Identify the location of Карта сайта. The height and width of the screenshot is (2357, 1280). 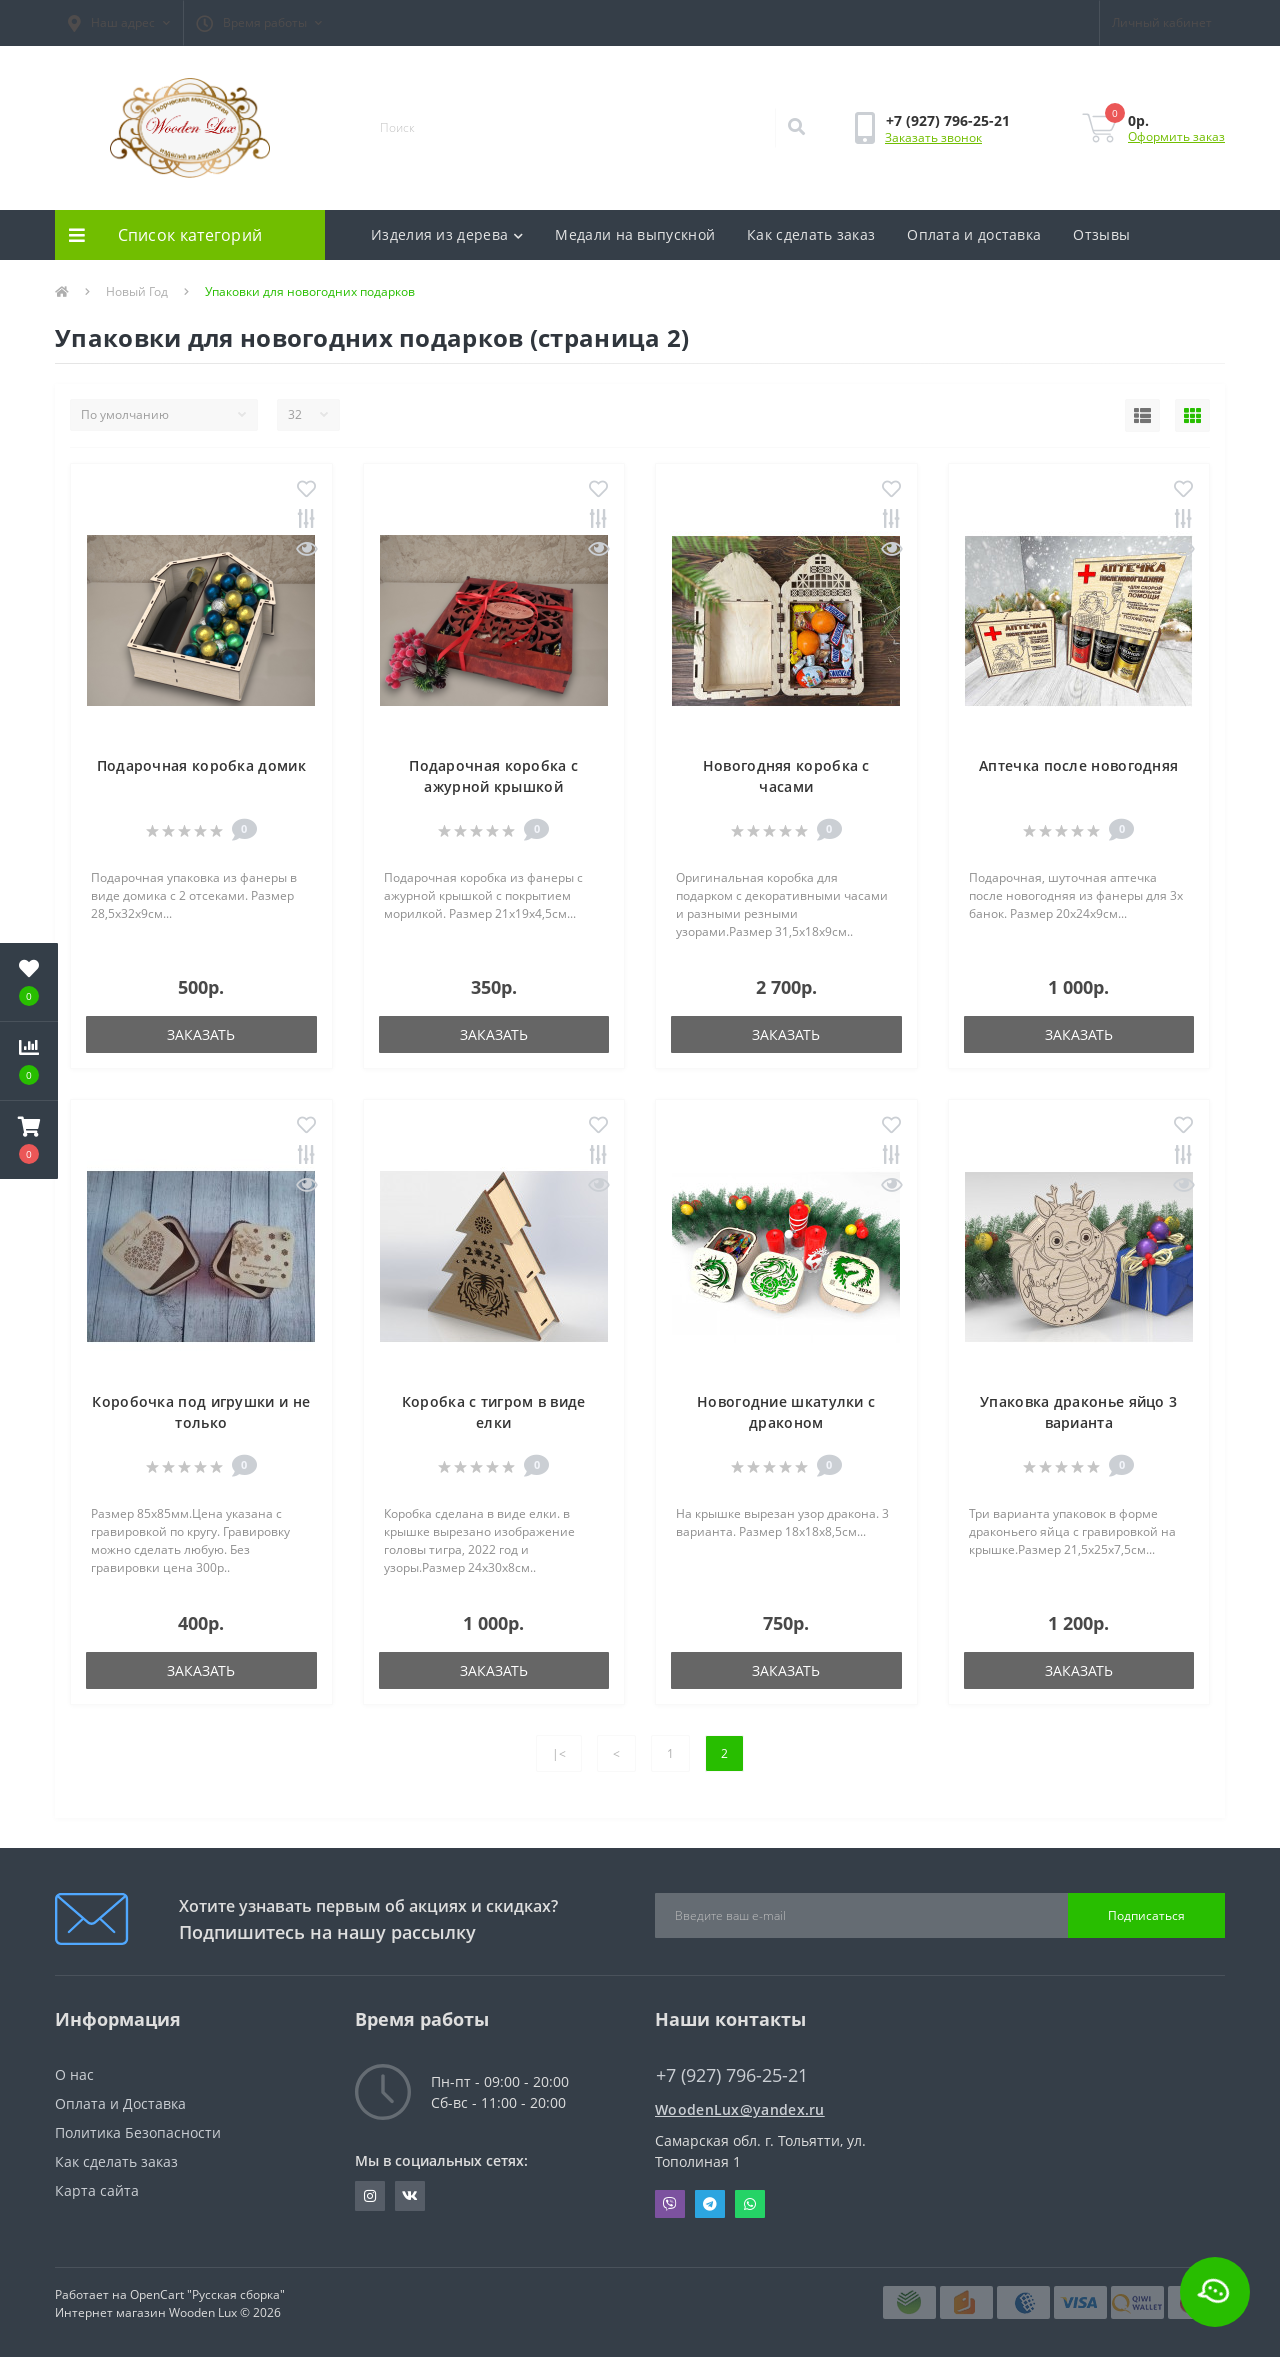
(97, 2190).